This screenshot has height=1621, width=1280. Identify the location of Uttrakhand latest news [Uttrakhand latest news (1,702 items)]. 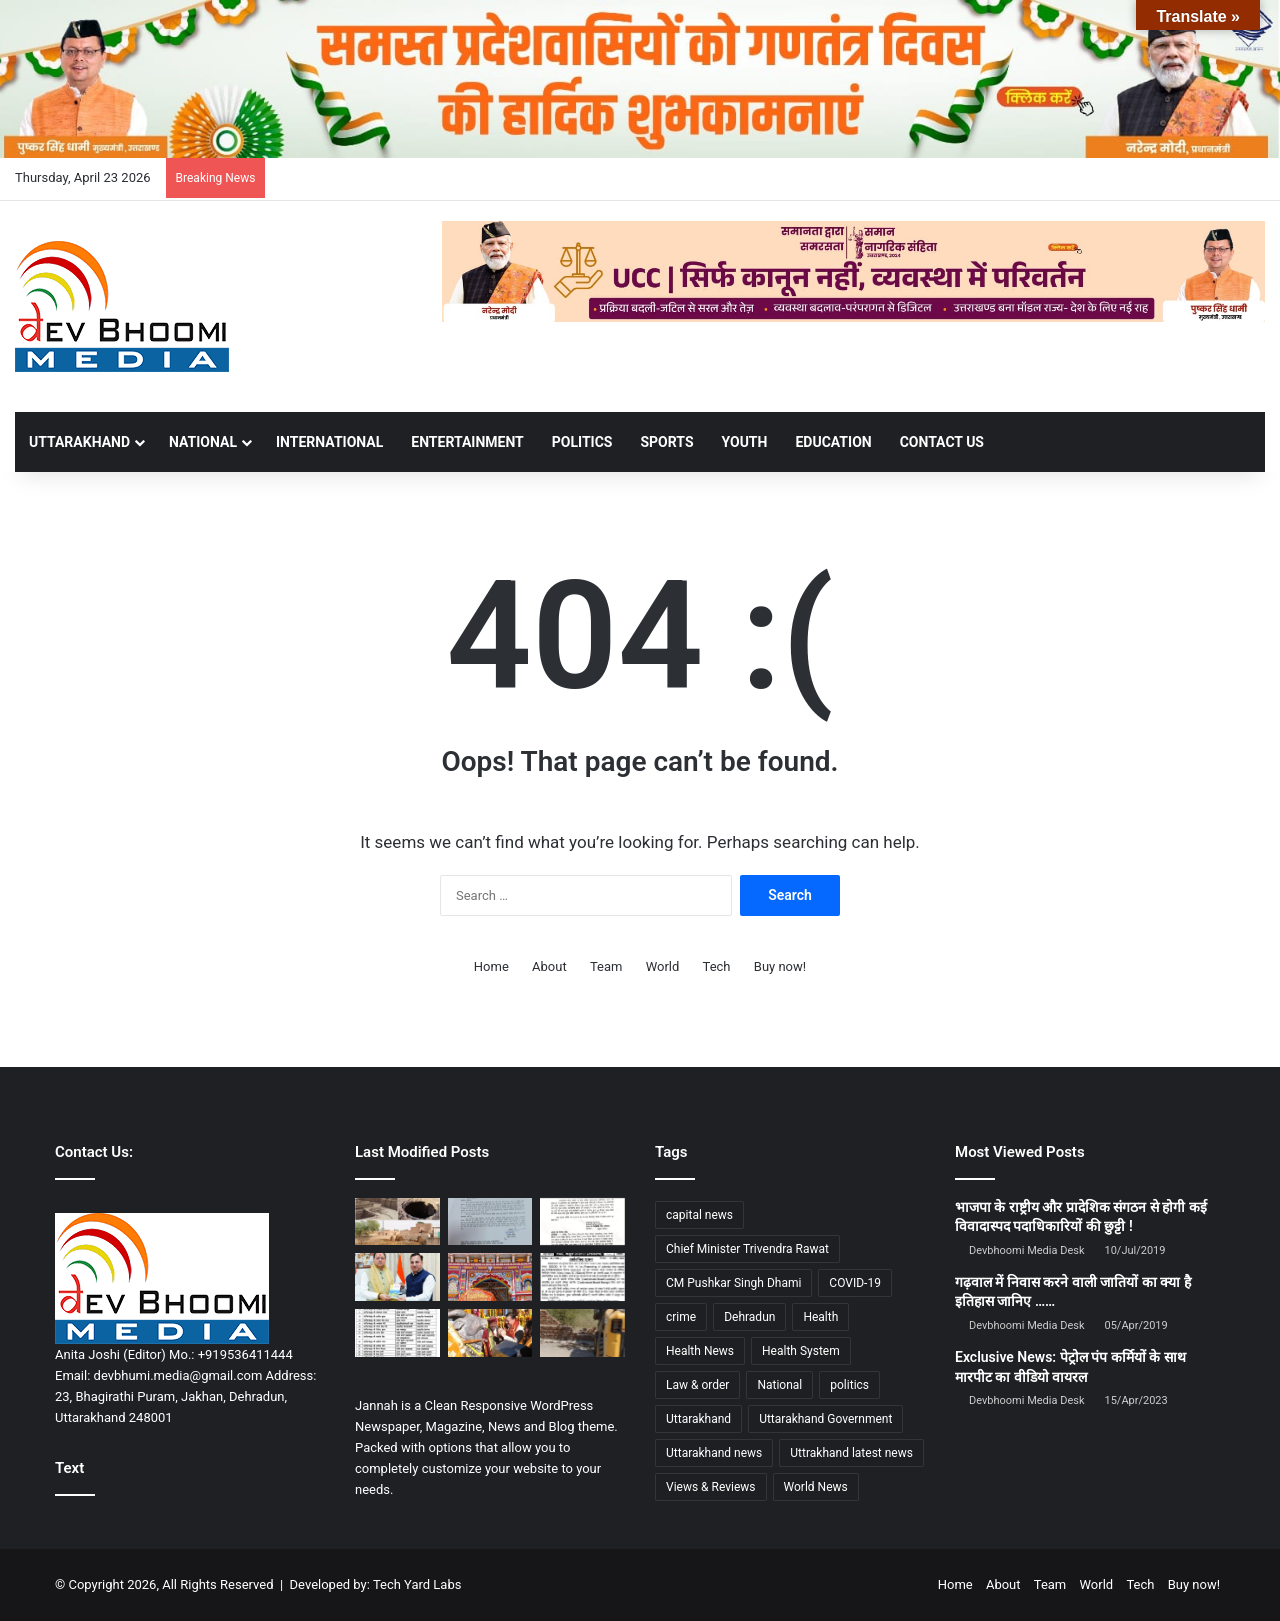
(851, 1453).